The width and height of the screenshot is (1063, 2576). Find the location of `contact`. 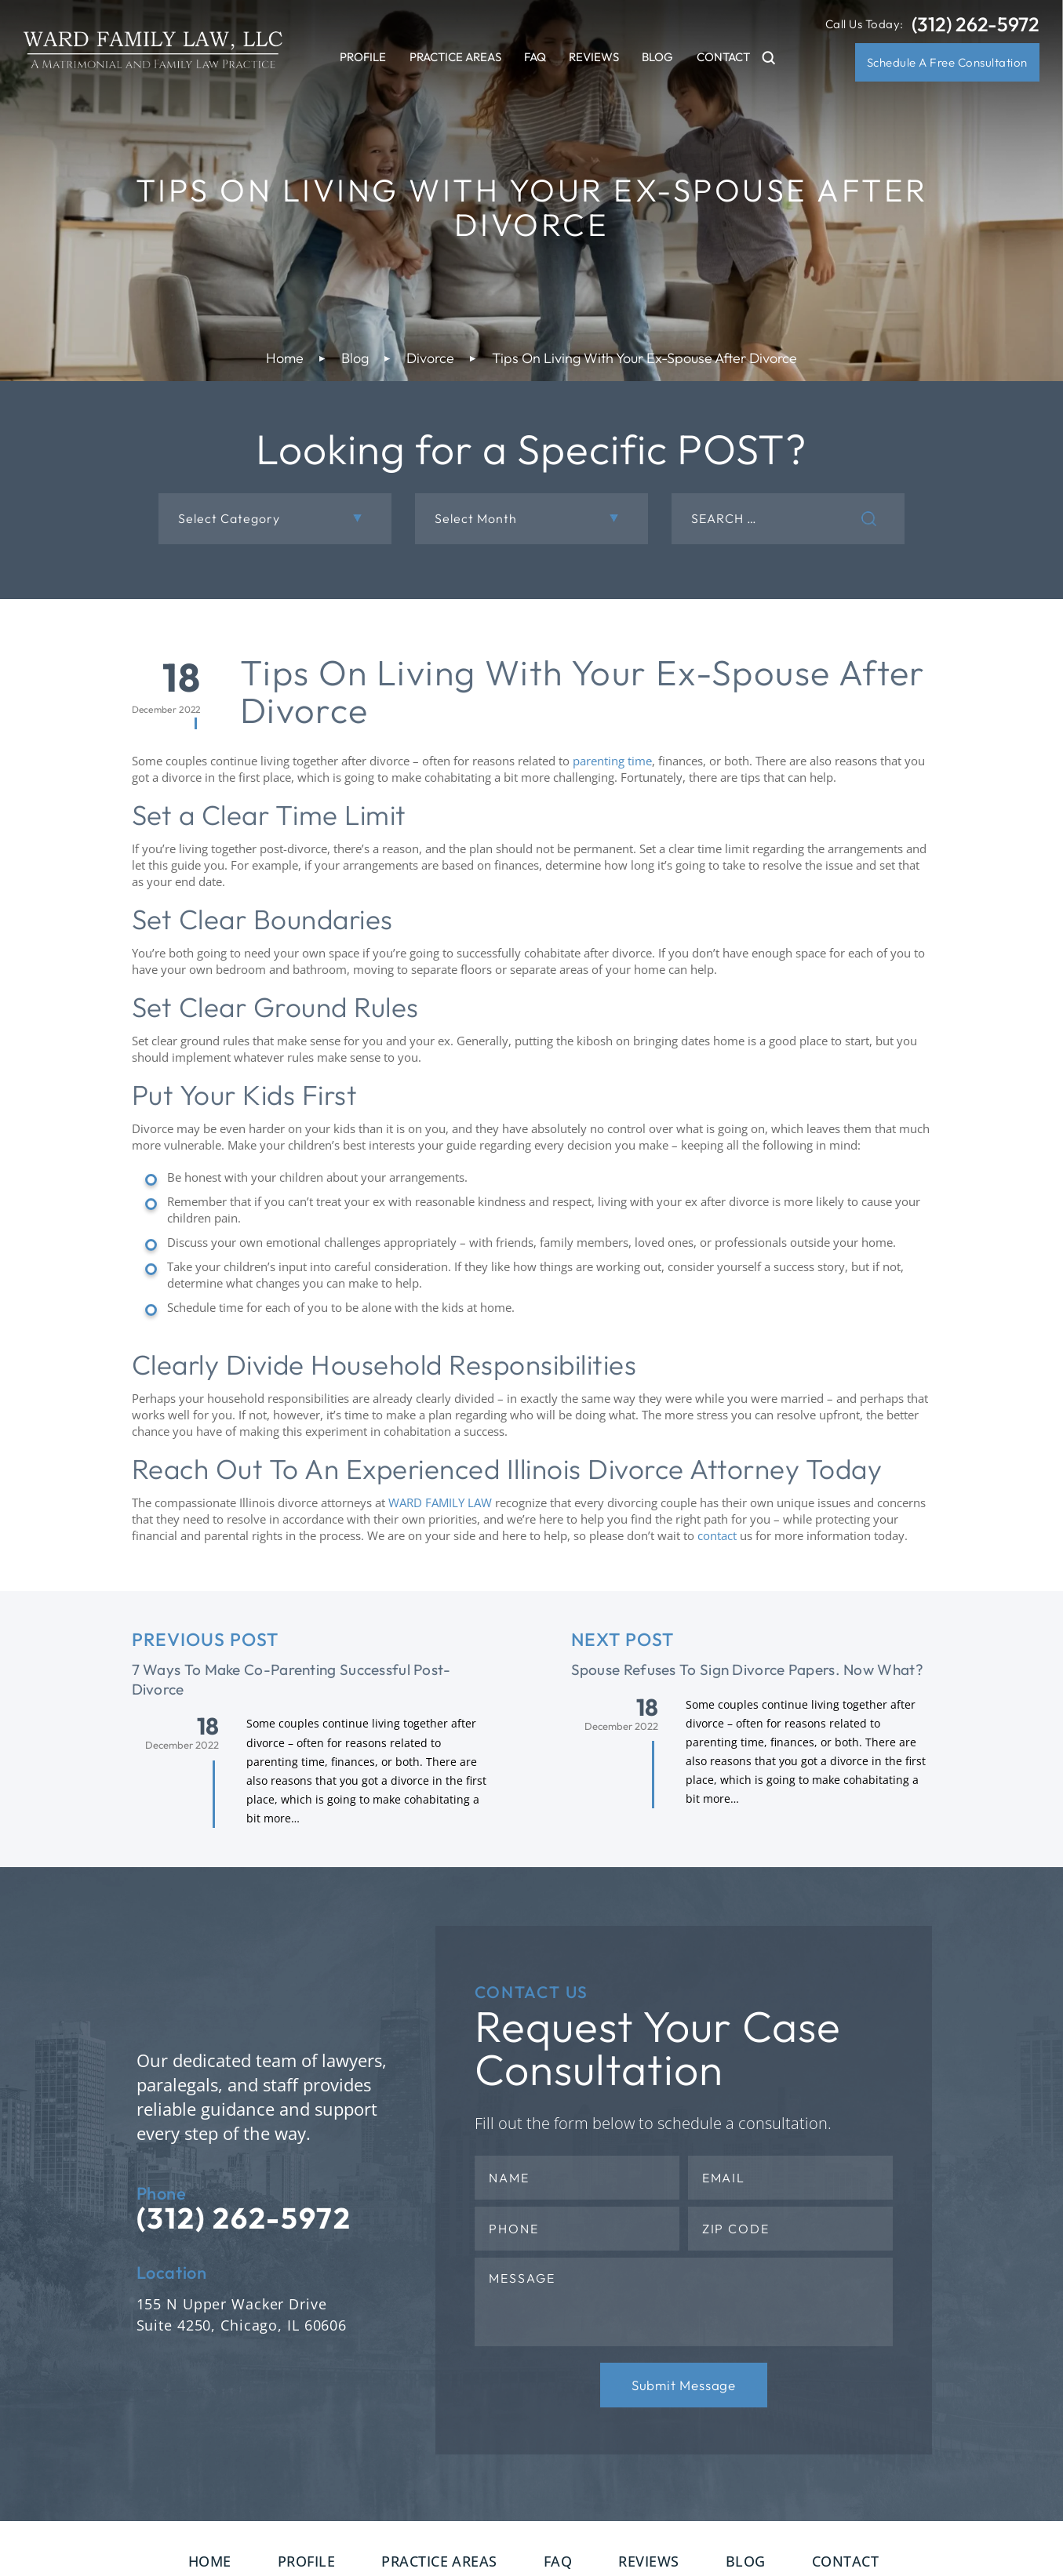

contact is located at coordinates (717, 1535).